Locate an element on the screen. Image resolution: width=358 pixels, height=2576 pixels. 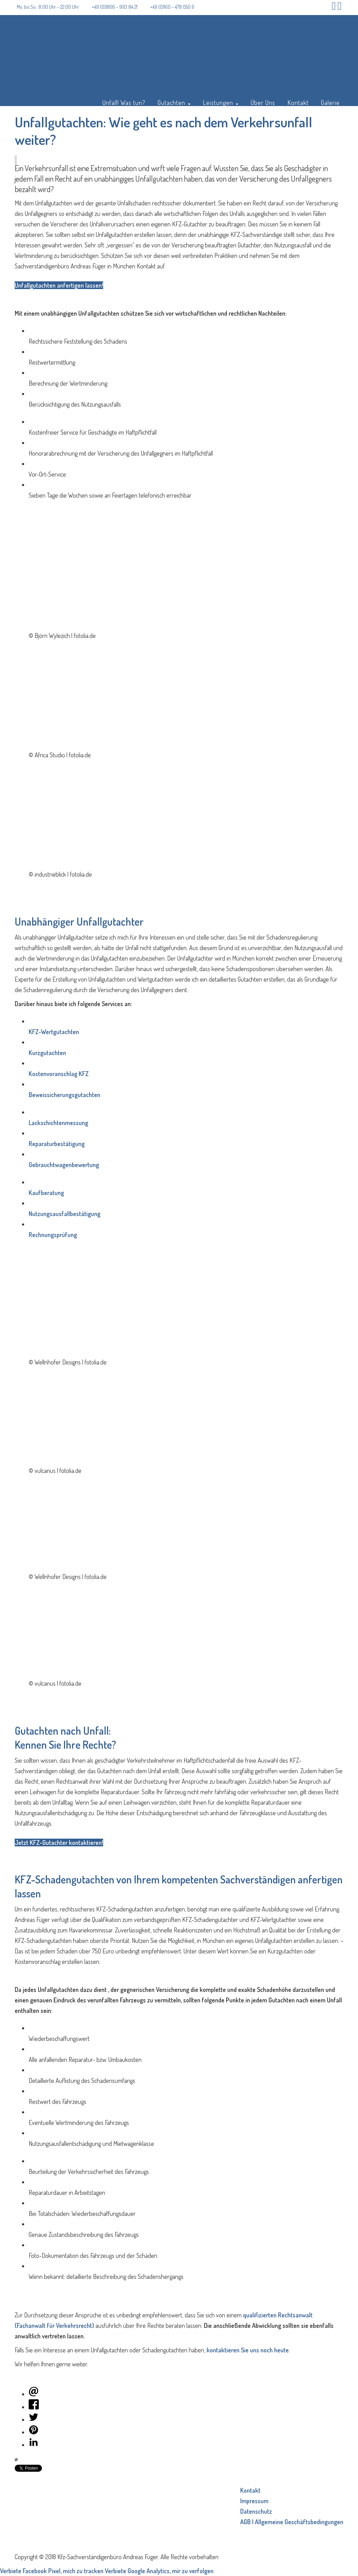
Impressum is located at coordinates (254, 2501).